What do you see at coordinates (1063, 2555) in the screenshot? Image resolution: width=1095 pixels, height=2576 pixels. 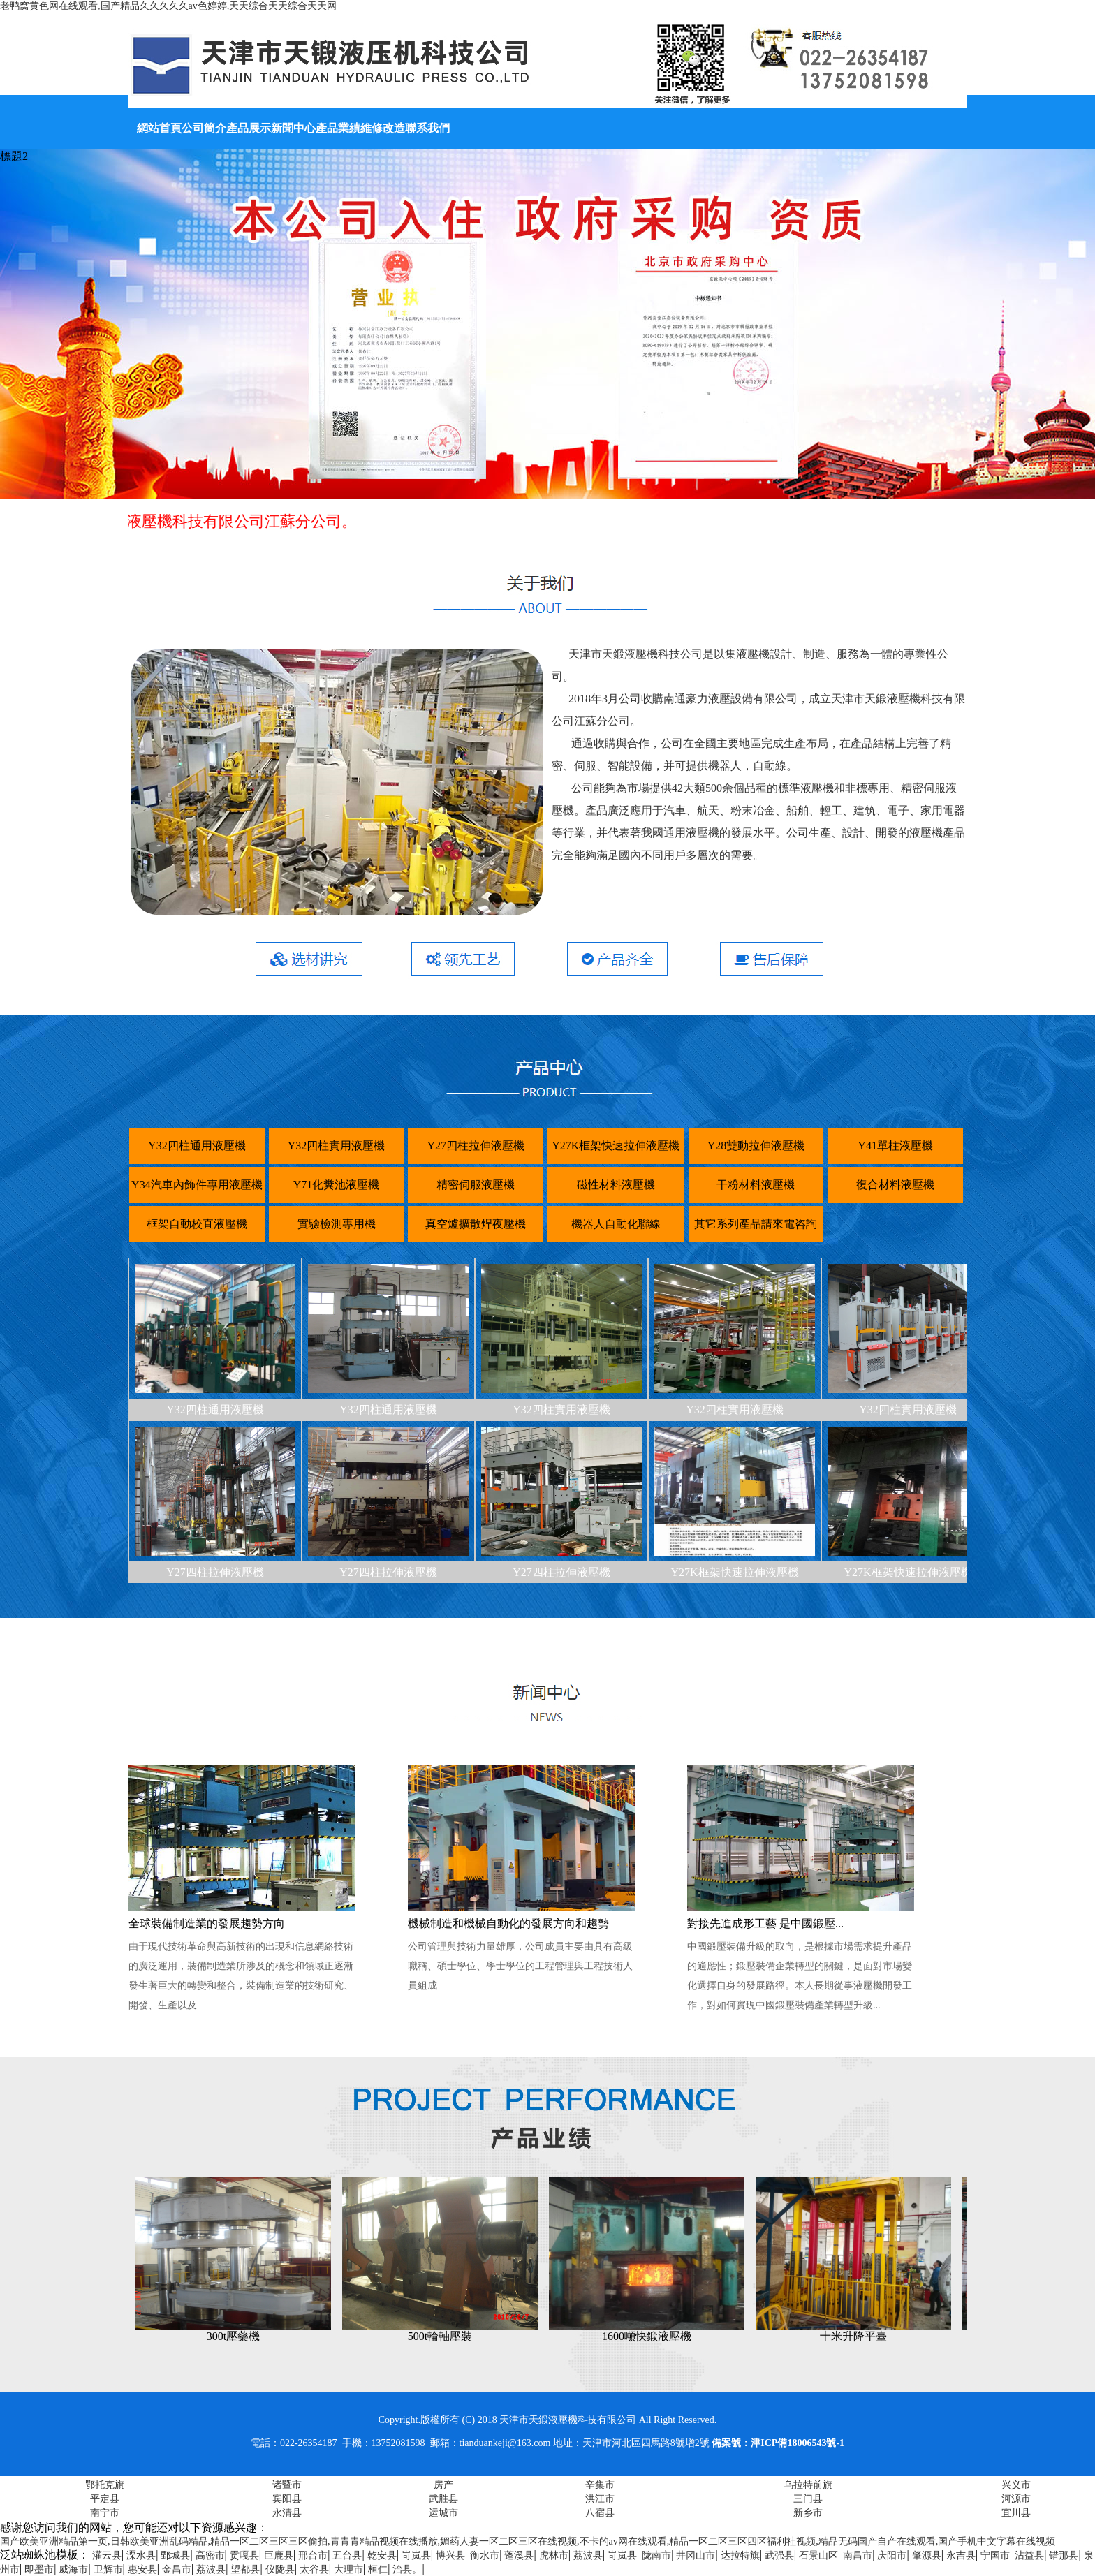 I see `错那县` at bounding box center [1063, 2555].